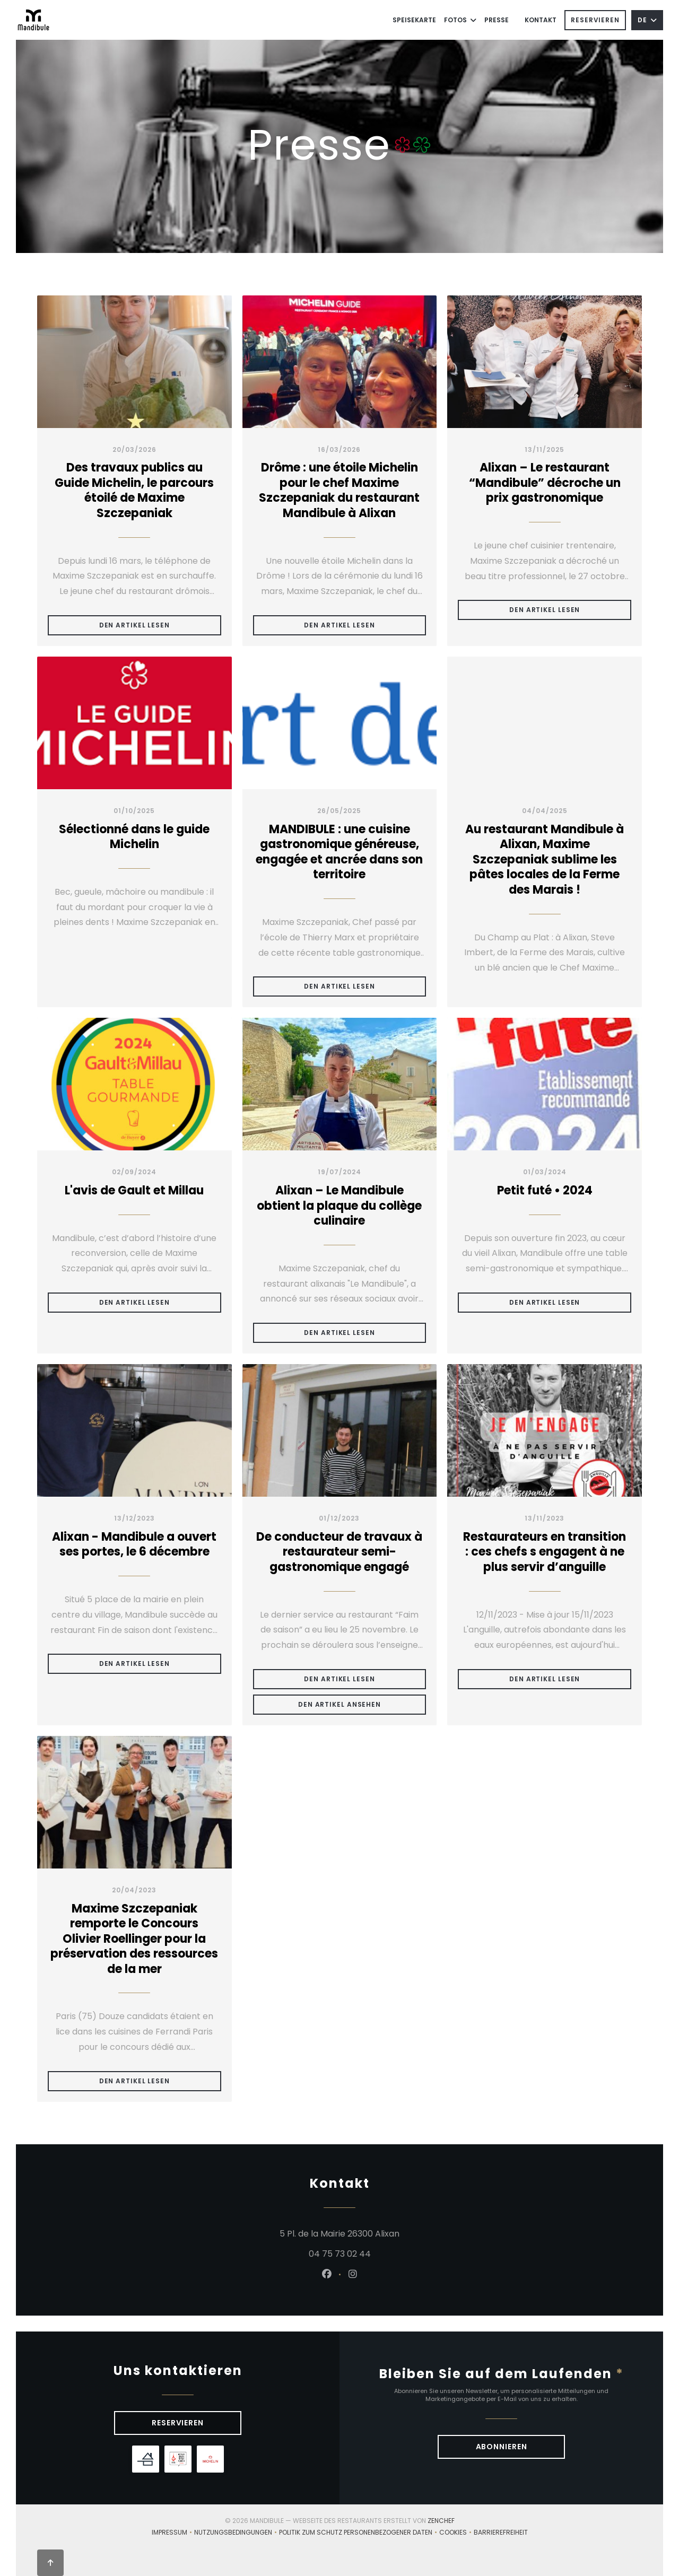 The width and height of the screenshot is (679, 2576). I want to click on Cookies, so click(456, 2533).